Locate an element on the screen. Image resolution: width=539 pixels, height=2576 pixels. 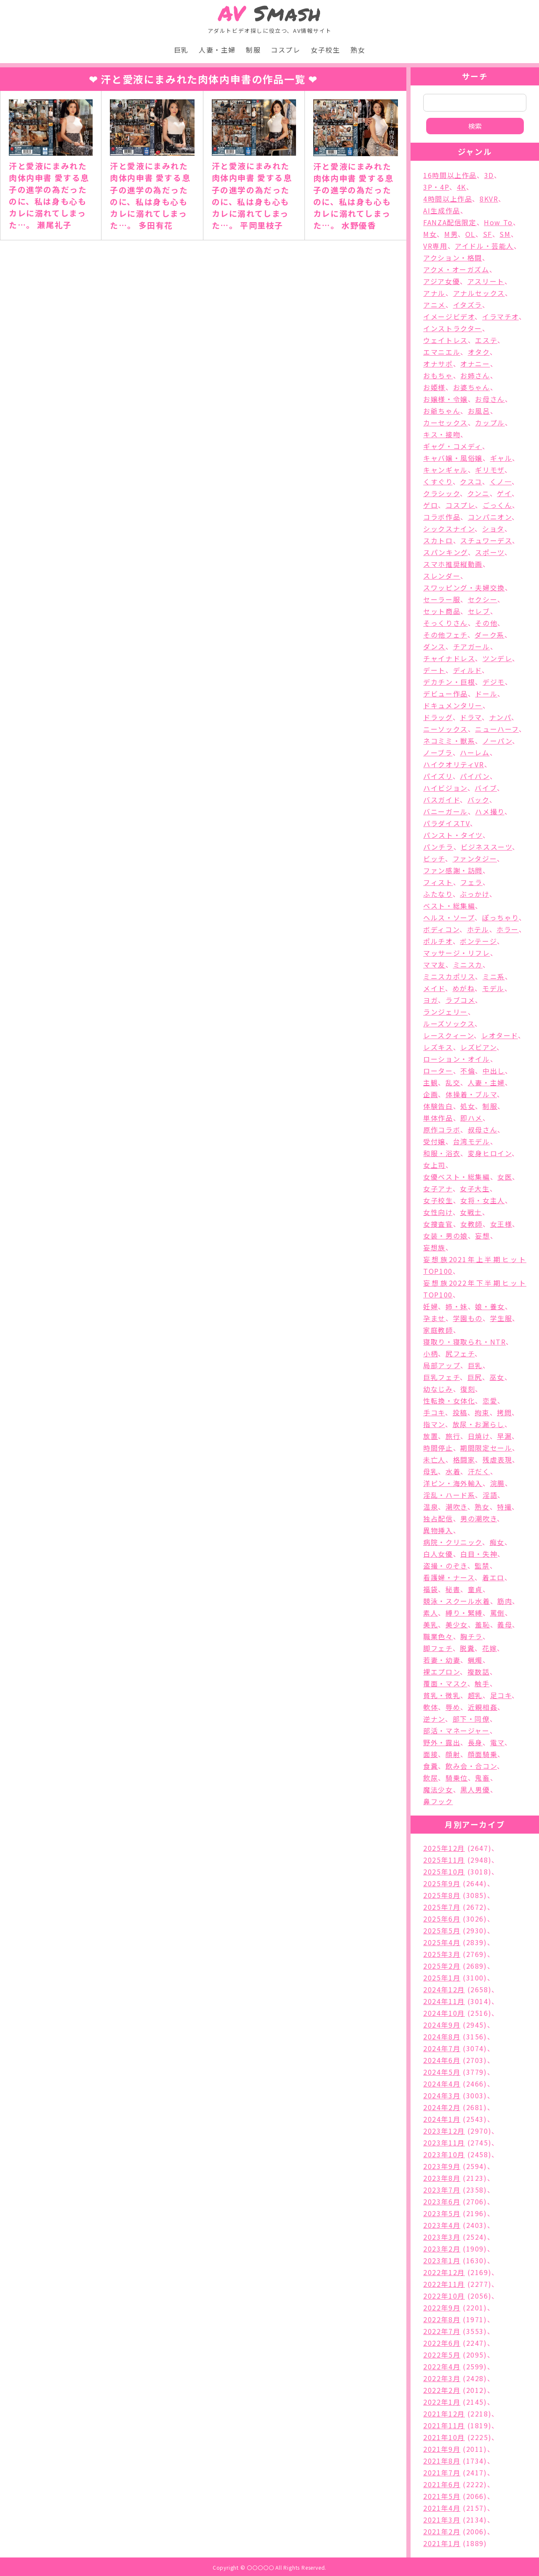
2022年12月 is located at coordinates (444, 2272).